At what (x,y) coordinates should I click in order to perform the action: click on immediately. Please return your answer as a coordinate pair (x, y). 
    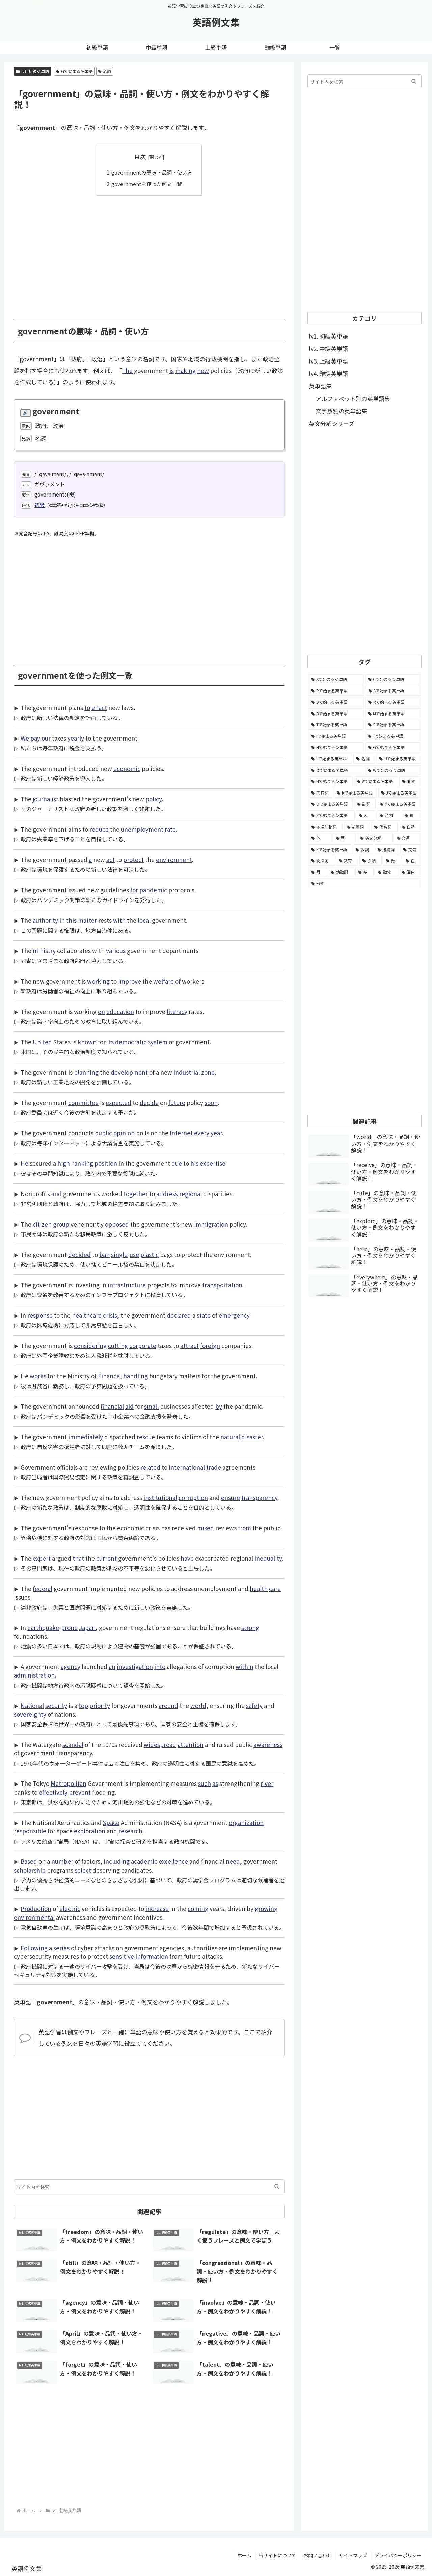
    Looking at the image, I should click on (85, 1436).